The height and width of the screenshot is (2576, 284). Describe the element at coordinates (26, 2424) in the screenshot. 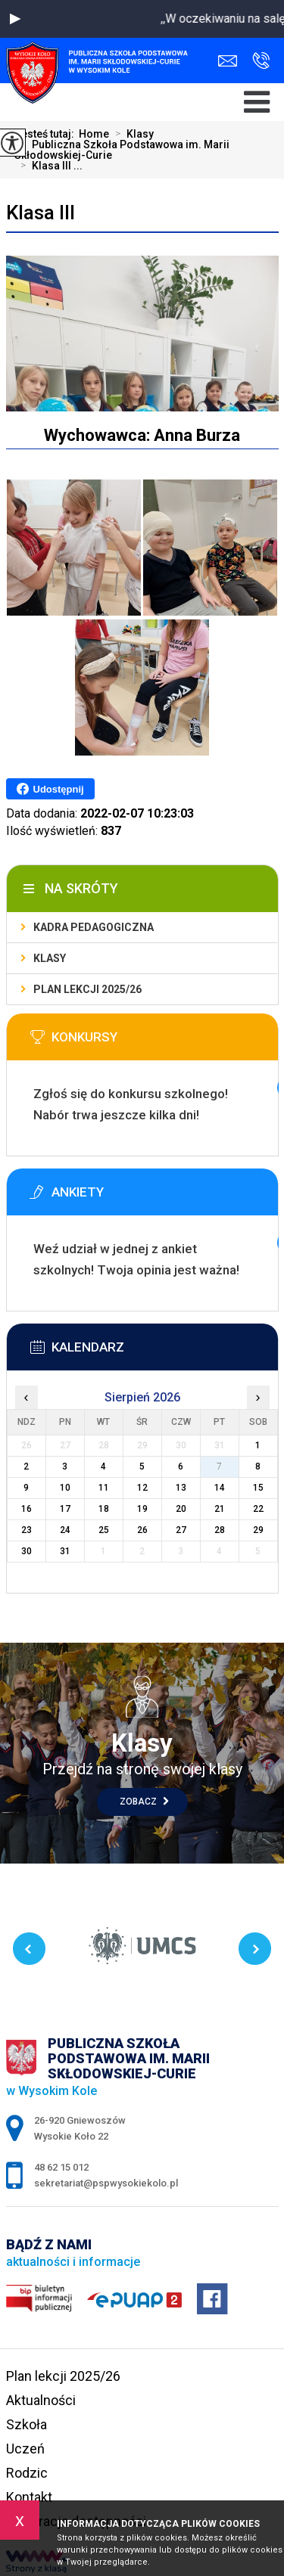

I see `Szkoła` at that location.